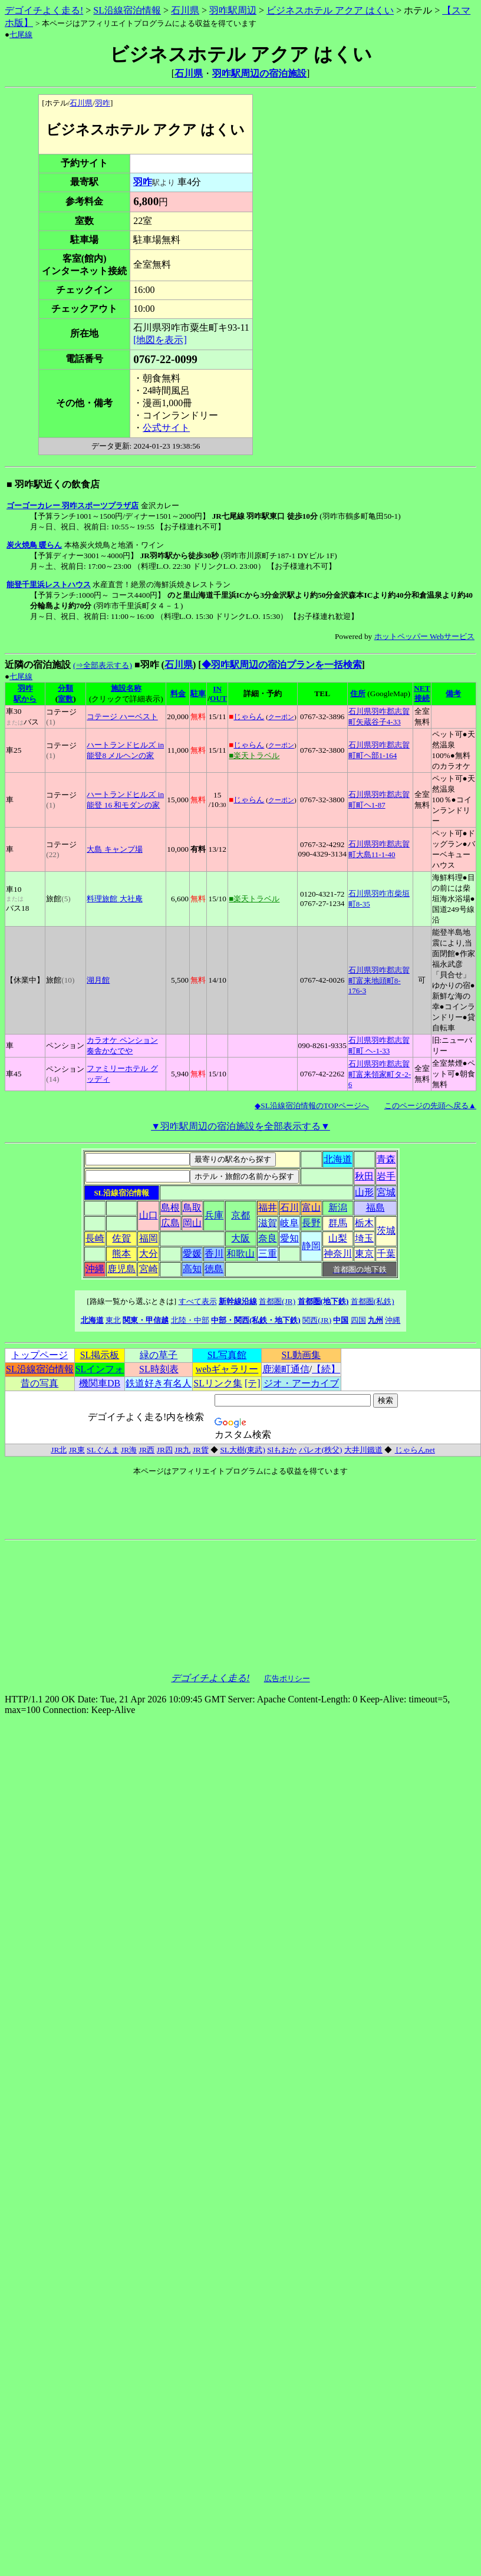 The image size is (481, 2576). What do you see at coordinates (424, 636) in the screenshot?
I see `ホットペッパー Webサービス` at bounding box center [424, 636].